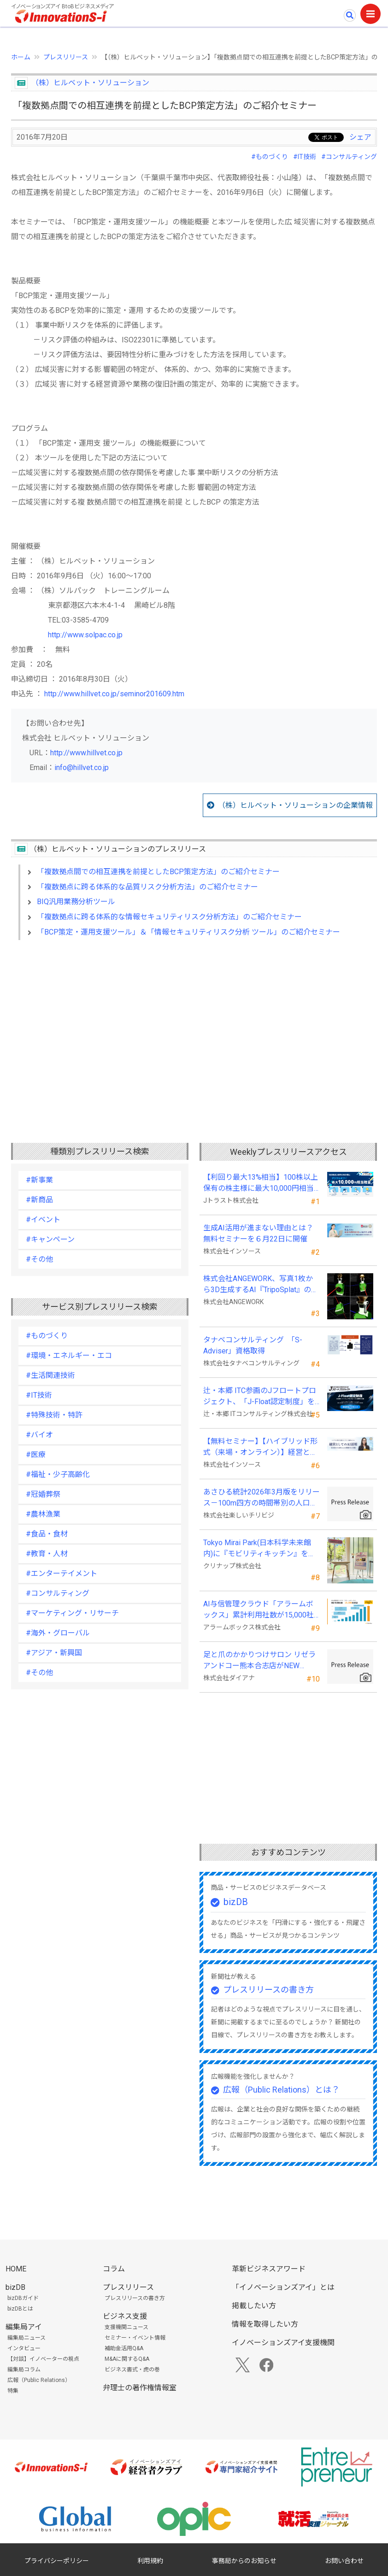  I want to click on 掲載したい方, so click(254, 2305).